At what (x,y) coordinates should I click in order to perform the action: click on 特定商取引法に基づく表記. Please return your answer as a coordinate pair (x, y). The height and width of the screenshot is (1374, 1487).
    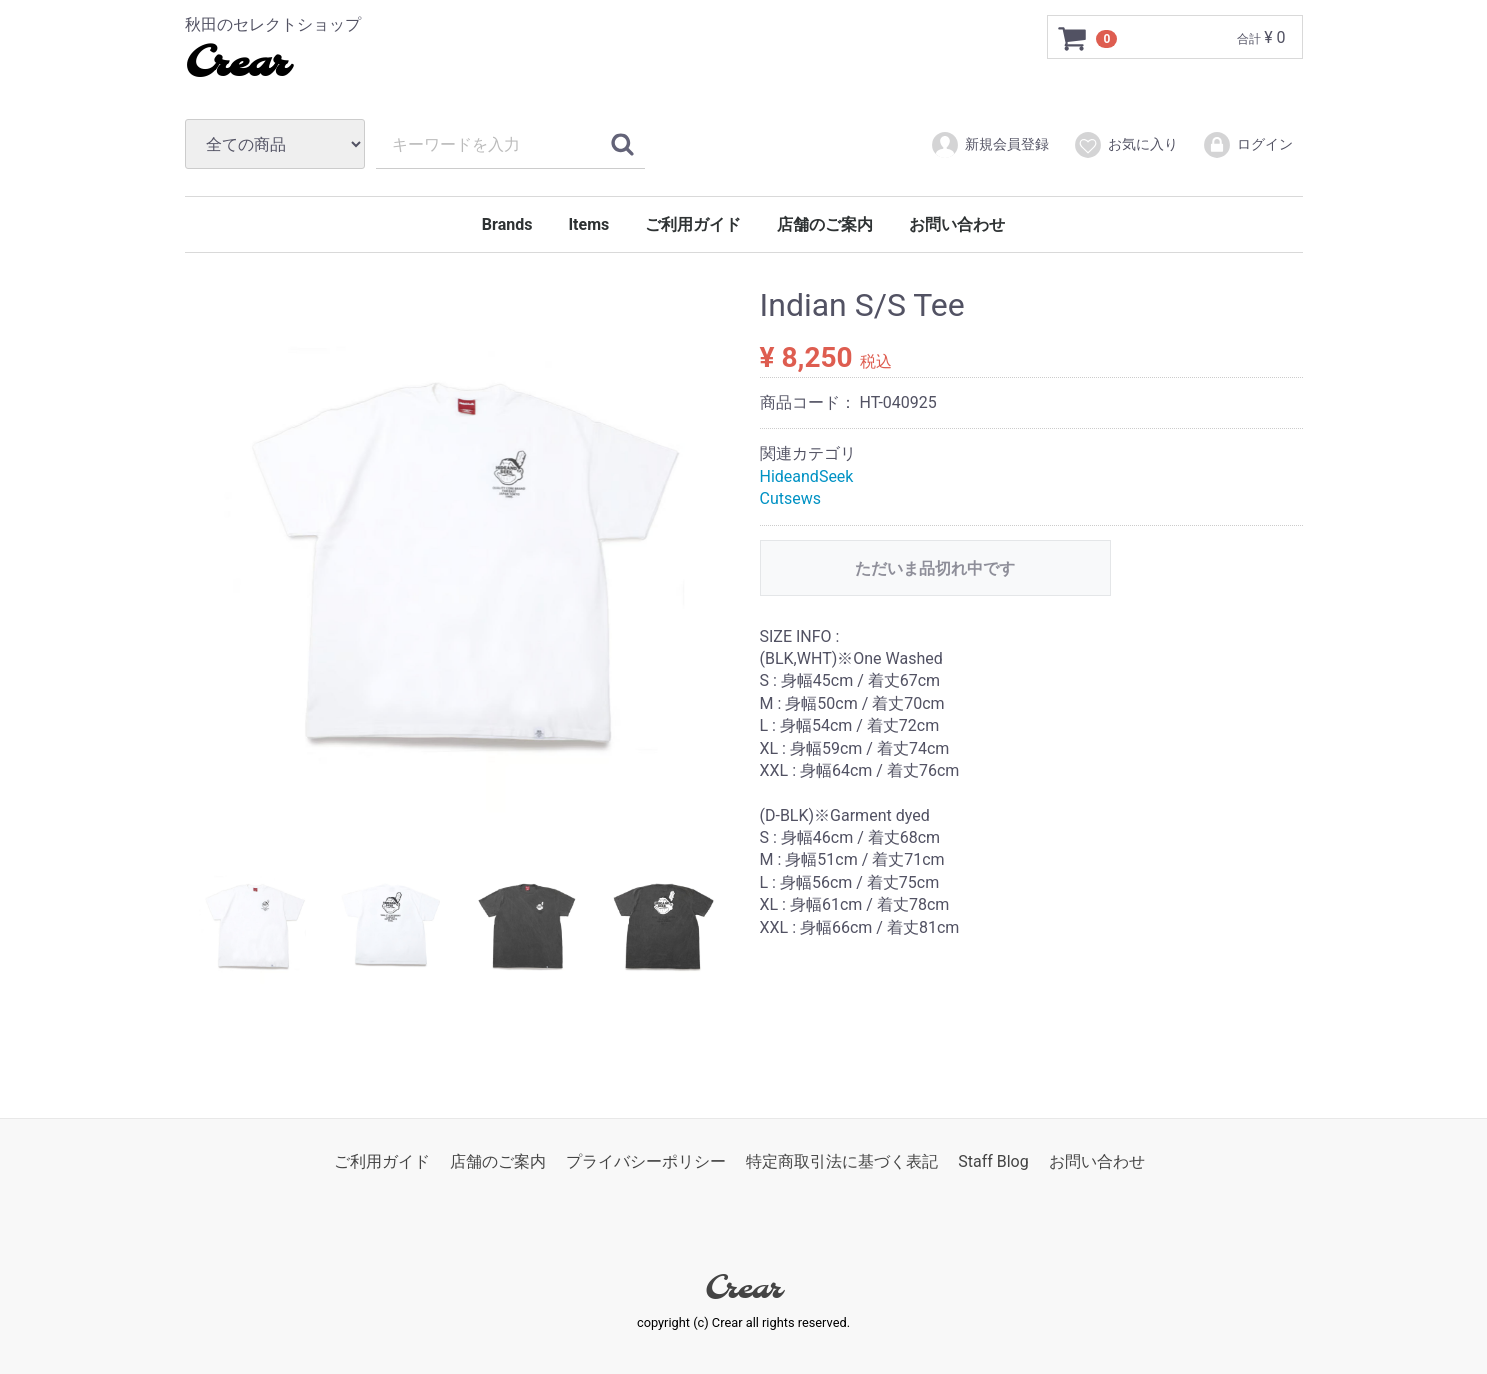
    Looking at the image, I should click on (842, 1161).